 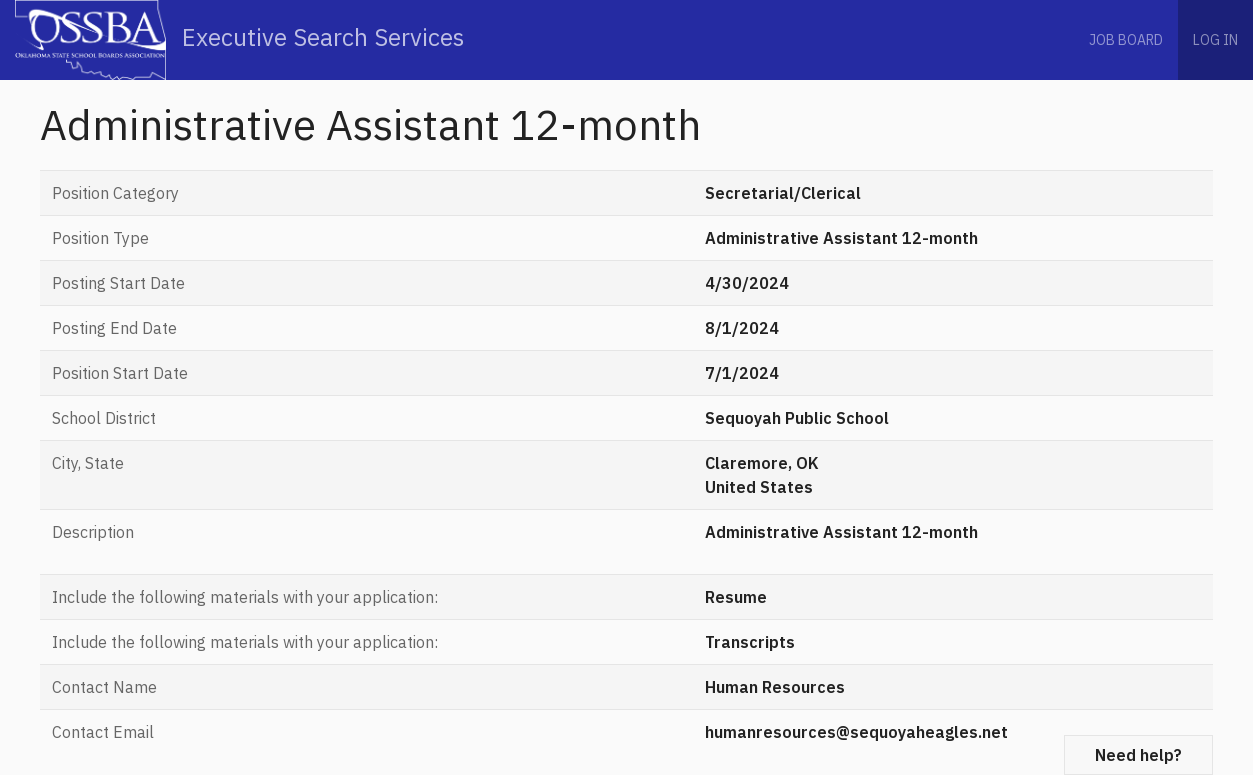 What do you see at coordinates (1138, 755) in the screenshot?
I see `Need help?` at bounding box center [1138, 755].